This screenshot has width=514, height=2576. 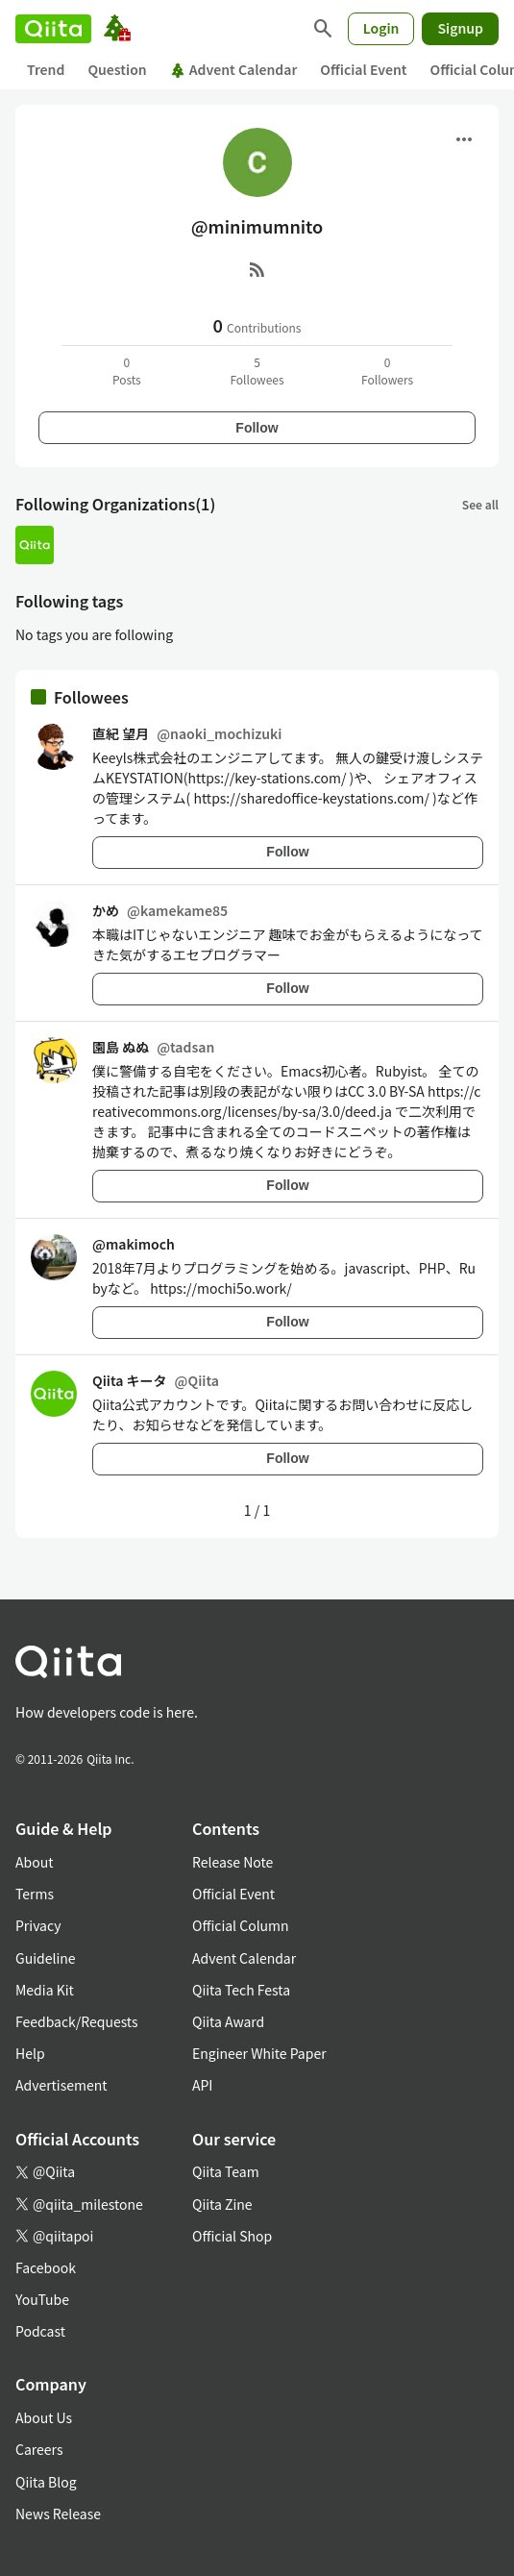 What do you see at coordinates (256, 427) in the screenshot?
I see `Follow` at bounding box center [256, 427].